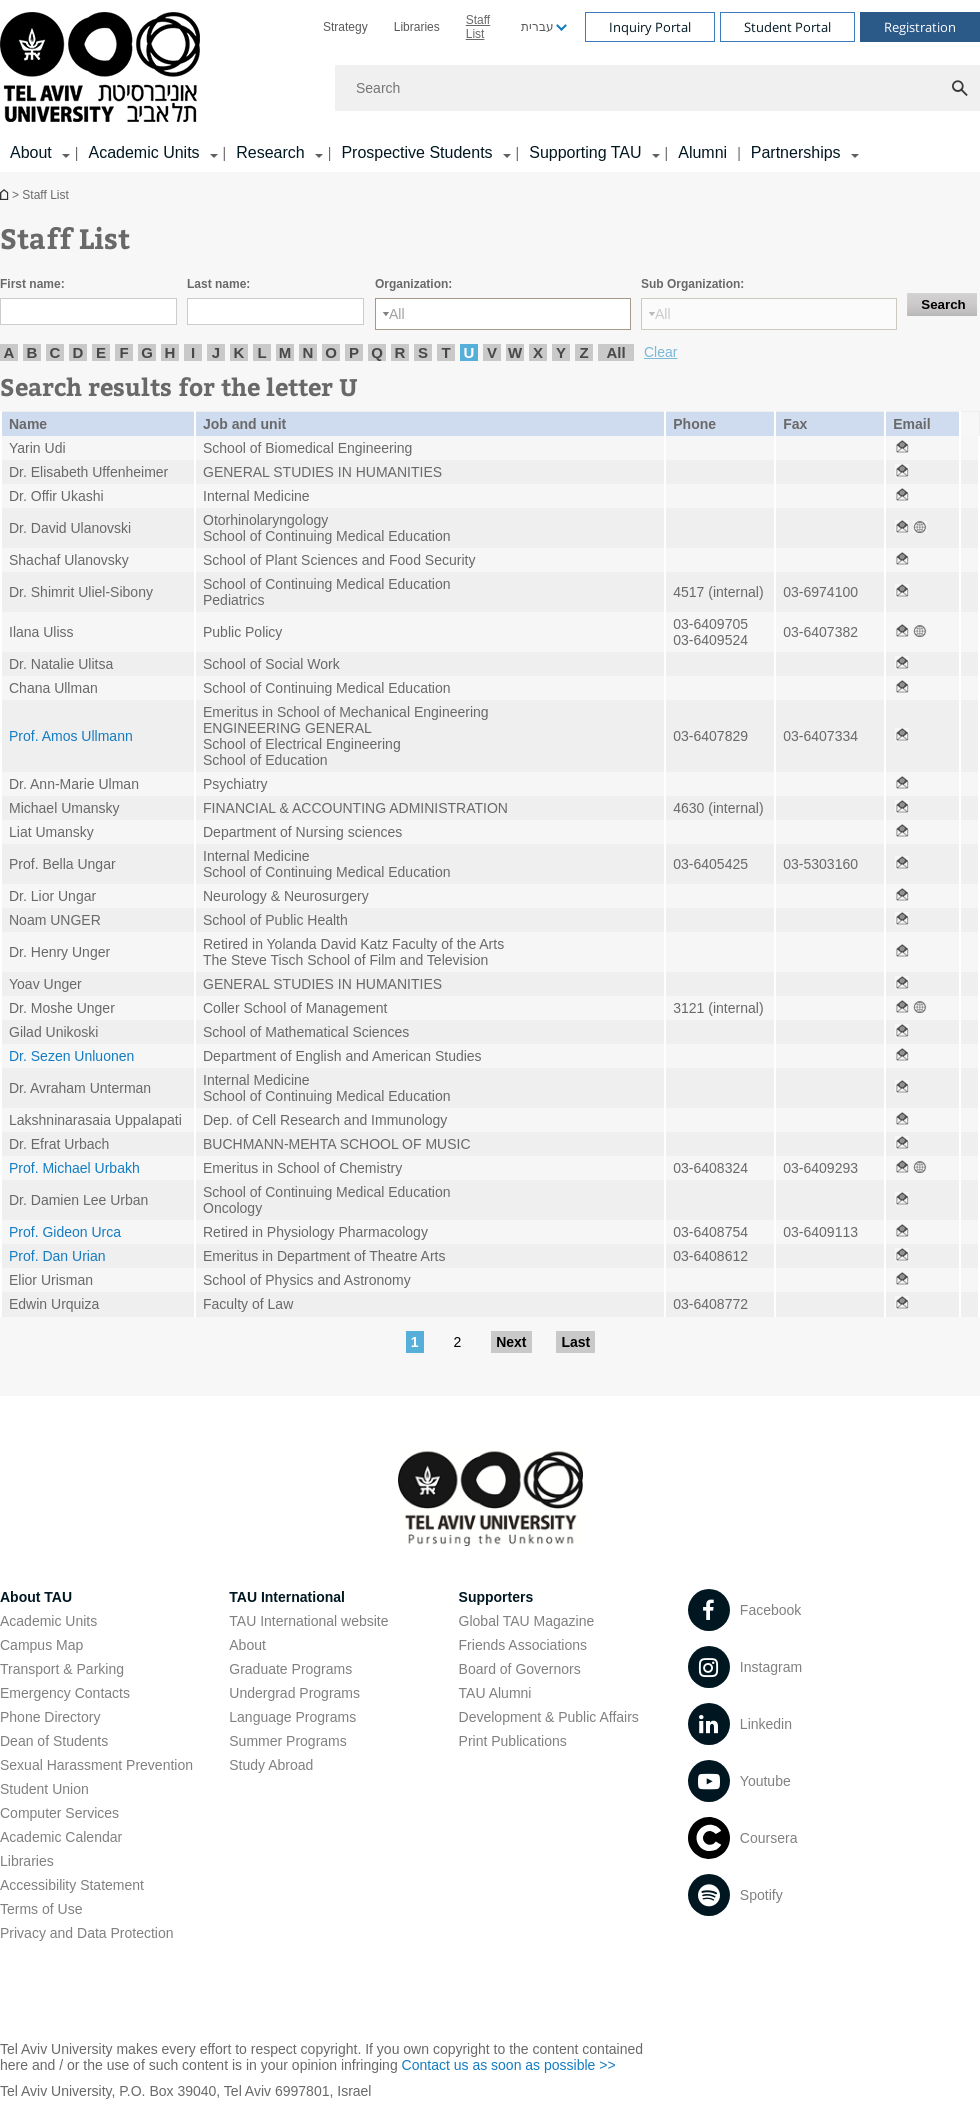  What do you see at coordinates (270, 152) in the screenshot?
I see `Research [Research קישור הרחבה]` at bounding box center [270, 152].